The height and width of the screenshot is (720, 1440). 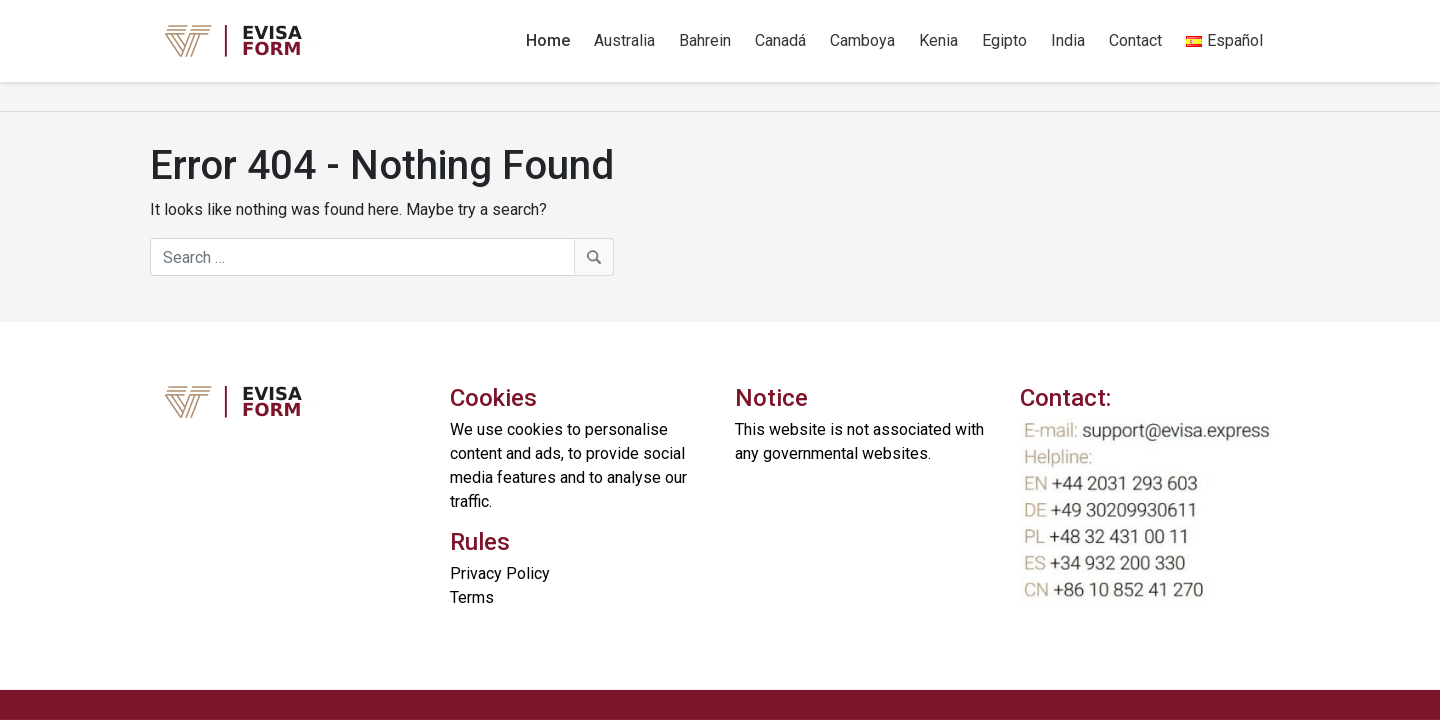 I want to click on Home, so click(x=548, y=40).